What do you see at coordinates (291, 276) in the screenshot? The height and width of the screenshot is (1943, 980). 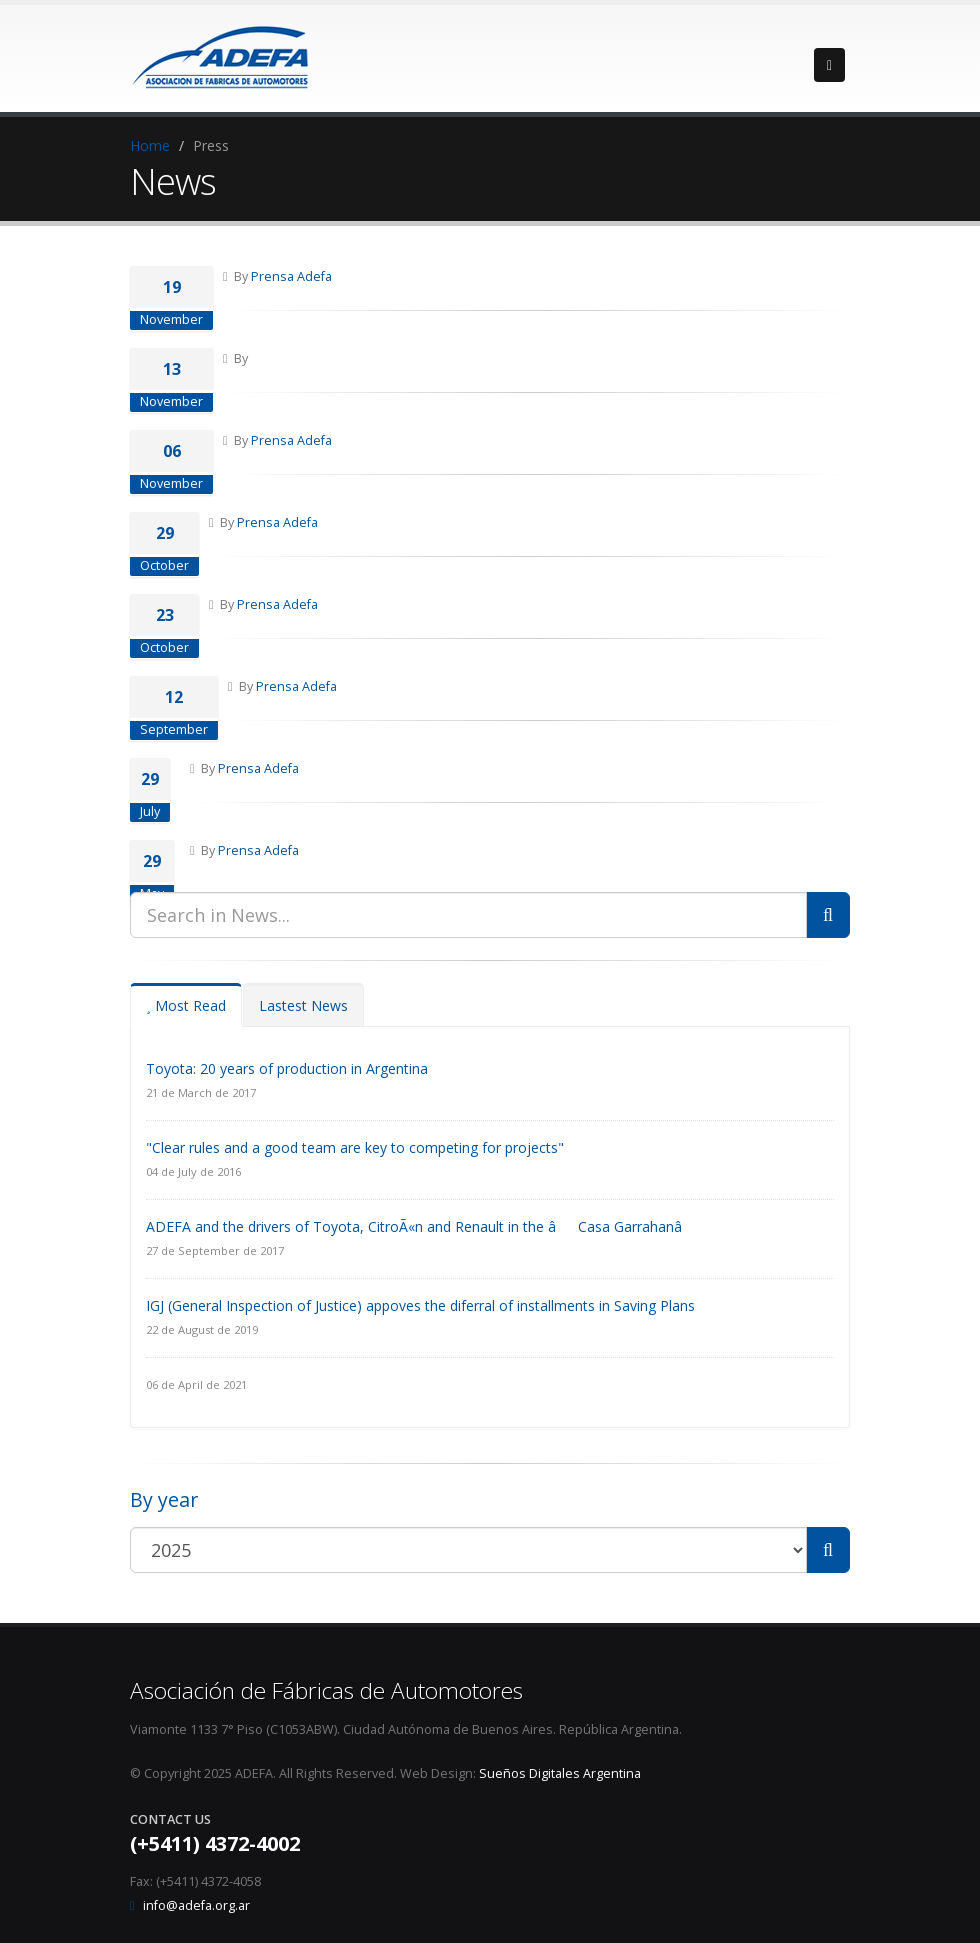 I see `Prensa Adefa` at bounding box center [291, 276].